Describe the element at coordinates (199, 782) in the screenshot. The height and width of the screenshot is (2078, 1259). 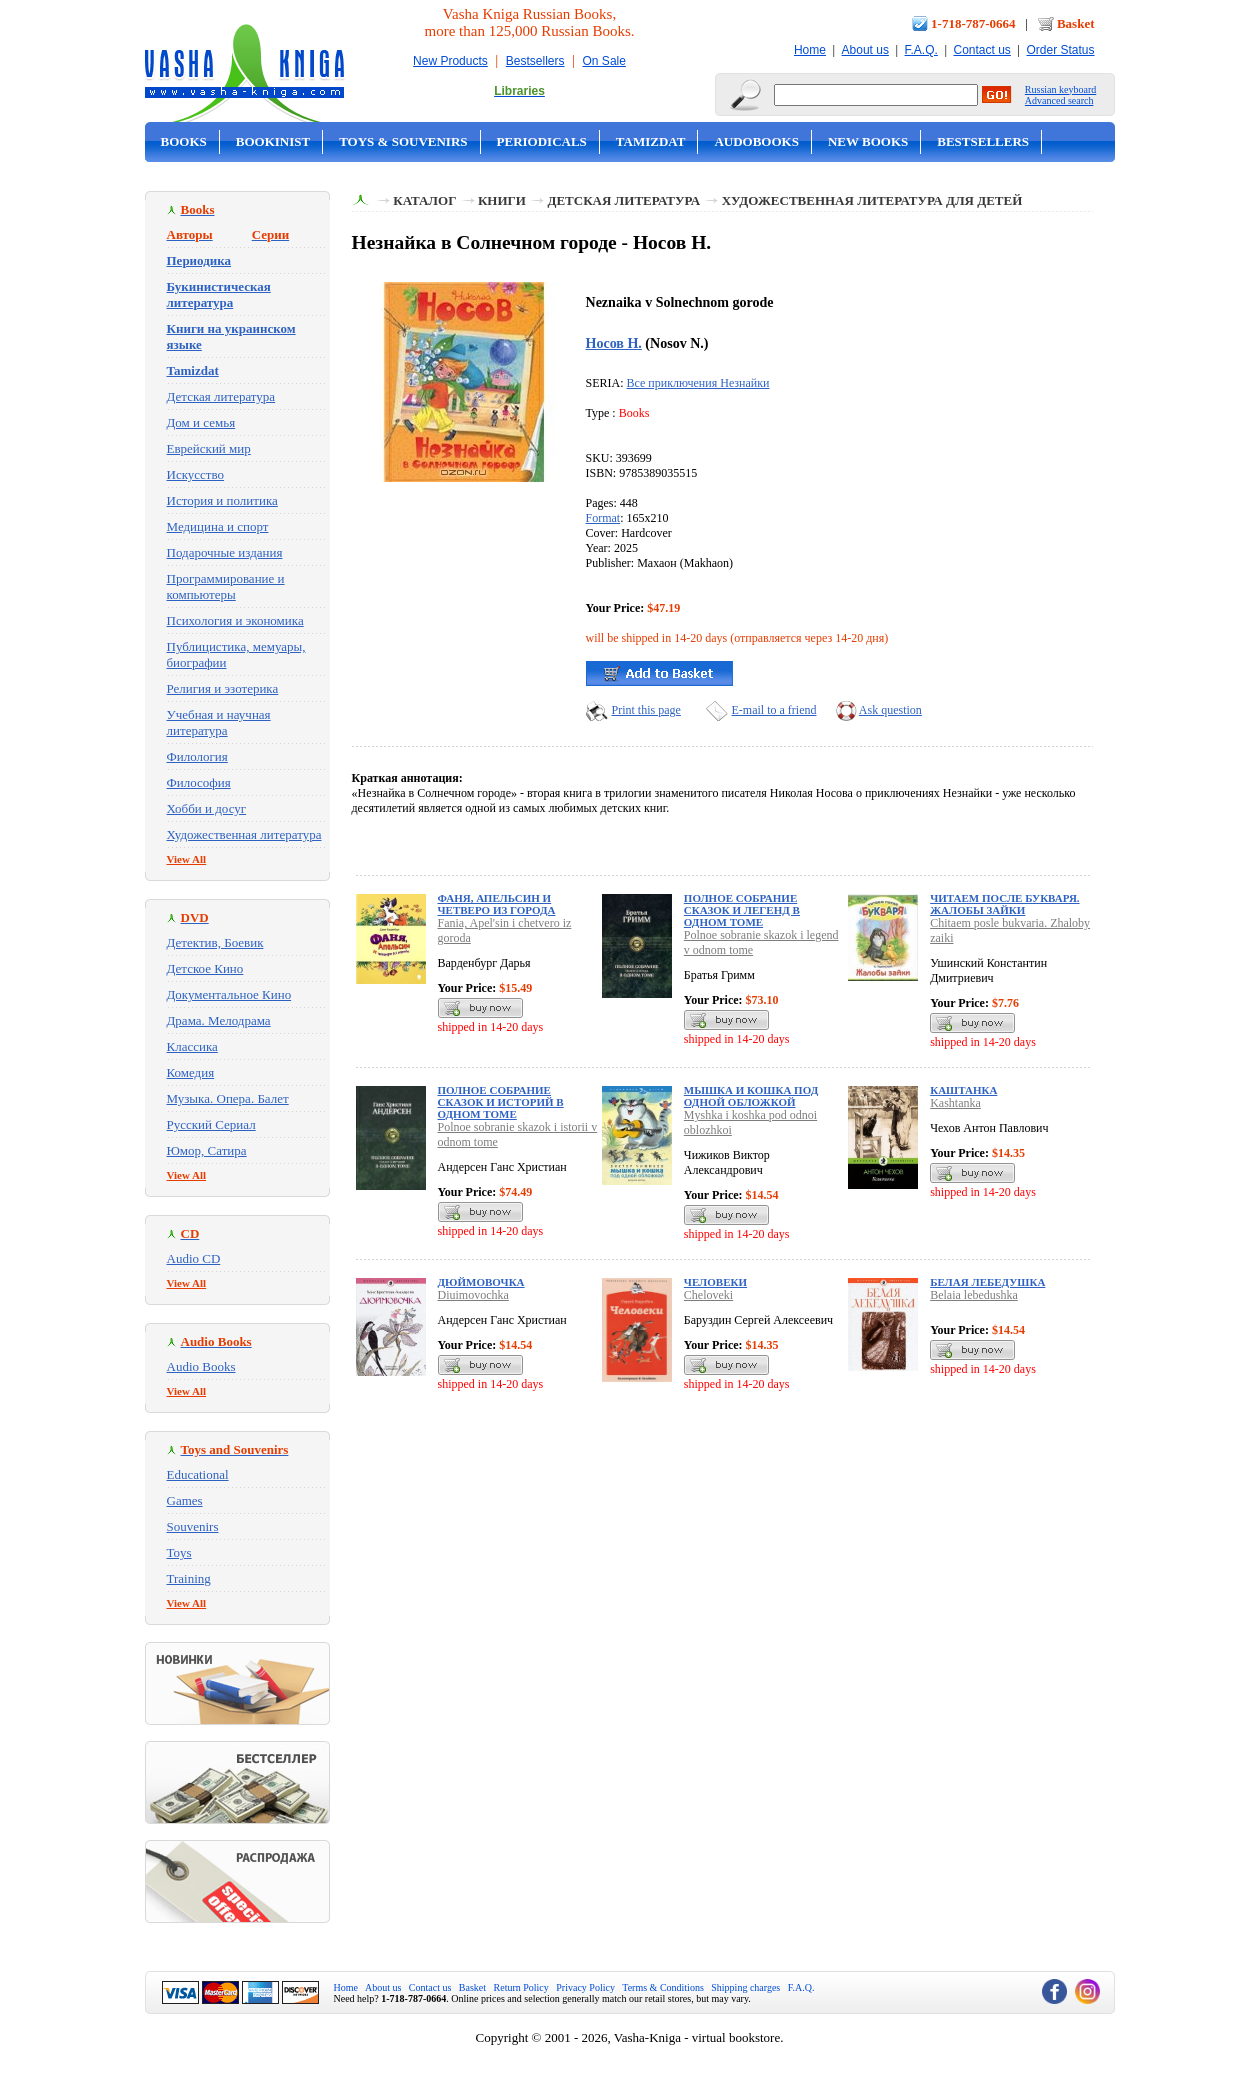
I see `Философия` at that location.